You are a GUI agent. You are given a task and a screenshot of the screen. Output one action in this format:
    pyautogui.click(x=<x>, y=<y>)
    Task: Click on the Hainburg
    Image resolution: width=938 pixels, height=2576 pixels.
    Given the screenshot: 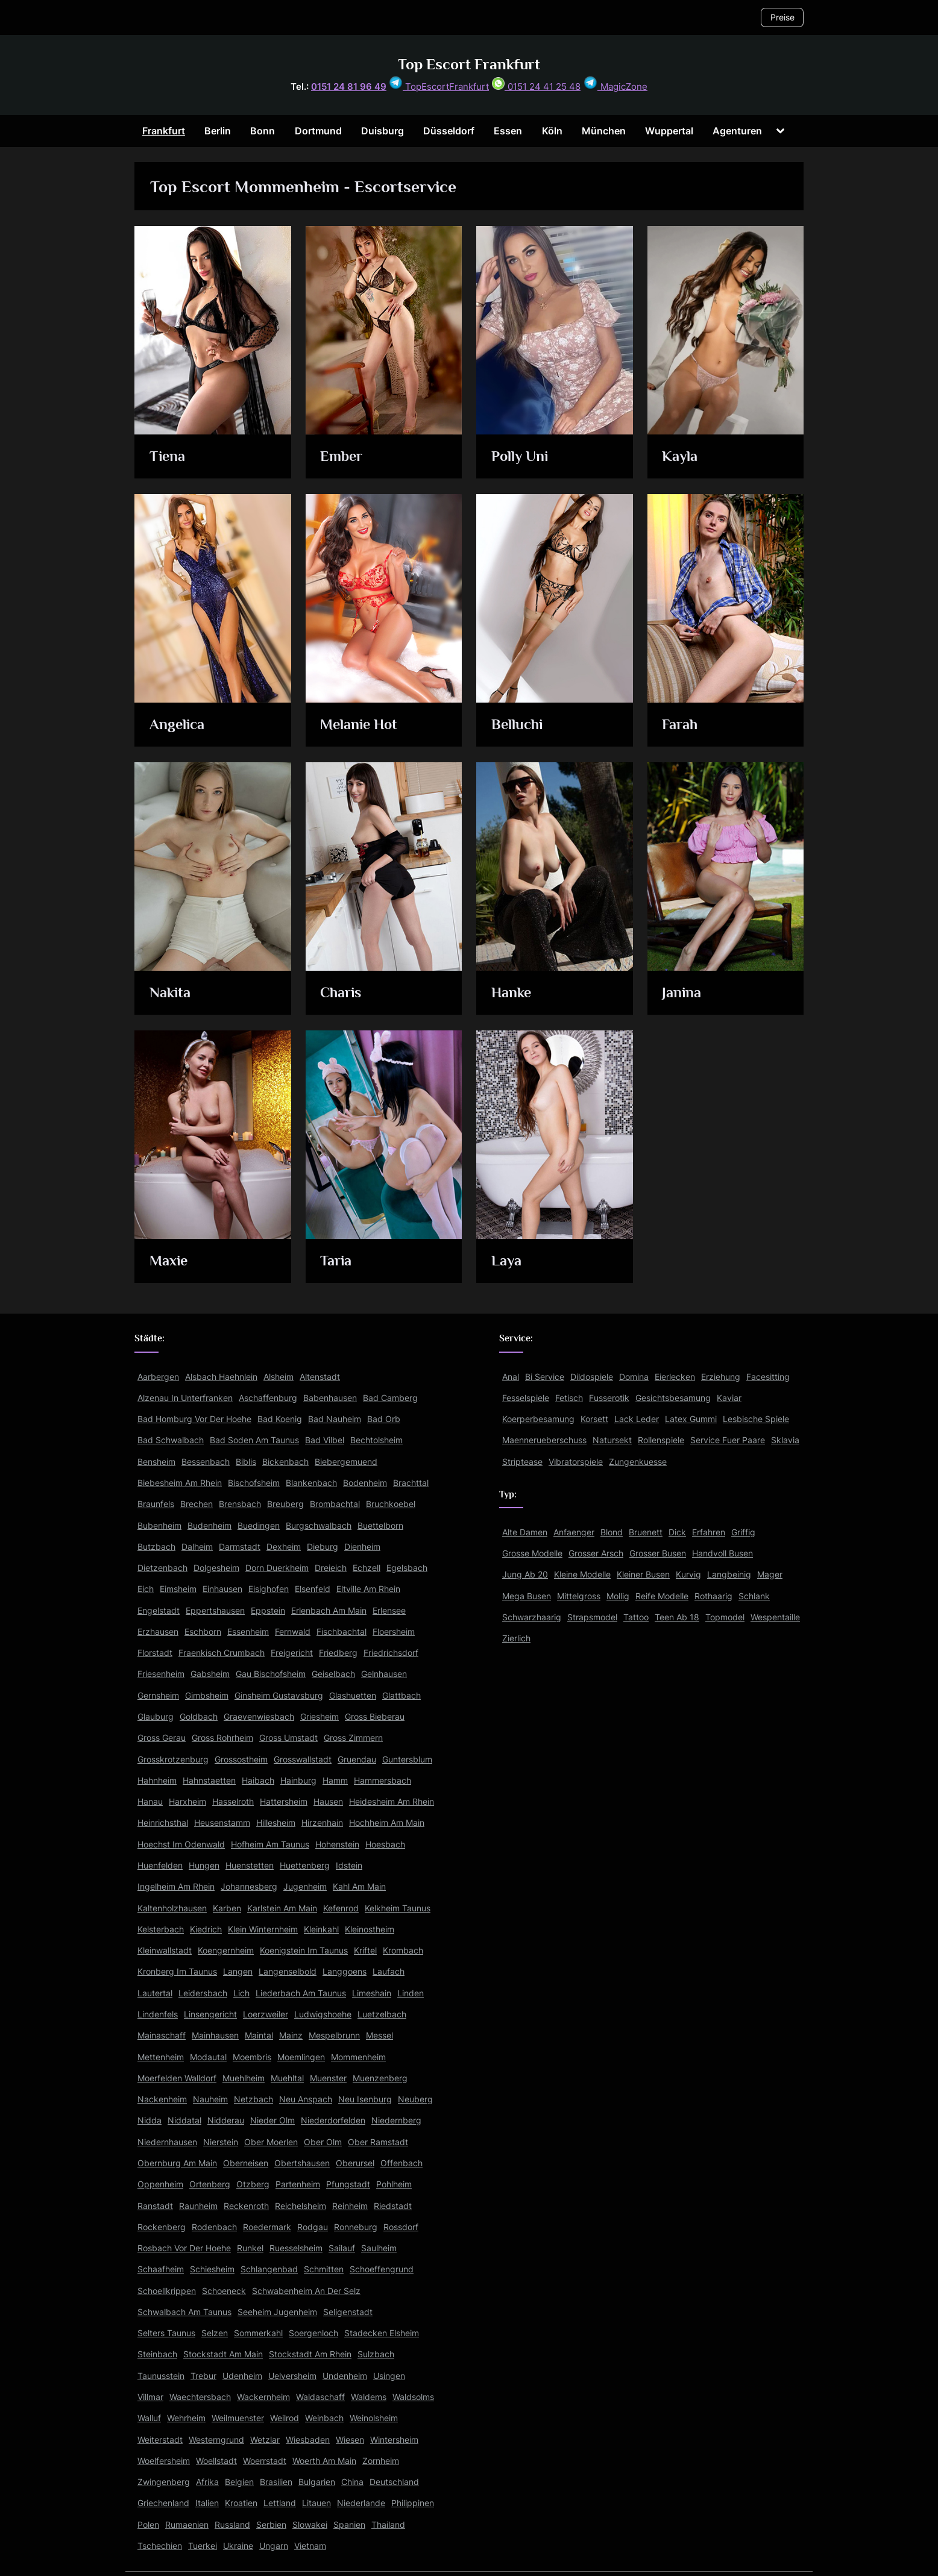 What is the action you would take?
    pyautogui.click(x=298, y=1780)
    